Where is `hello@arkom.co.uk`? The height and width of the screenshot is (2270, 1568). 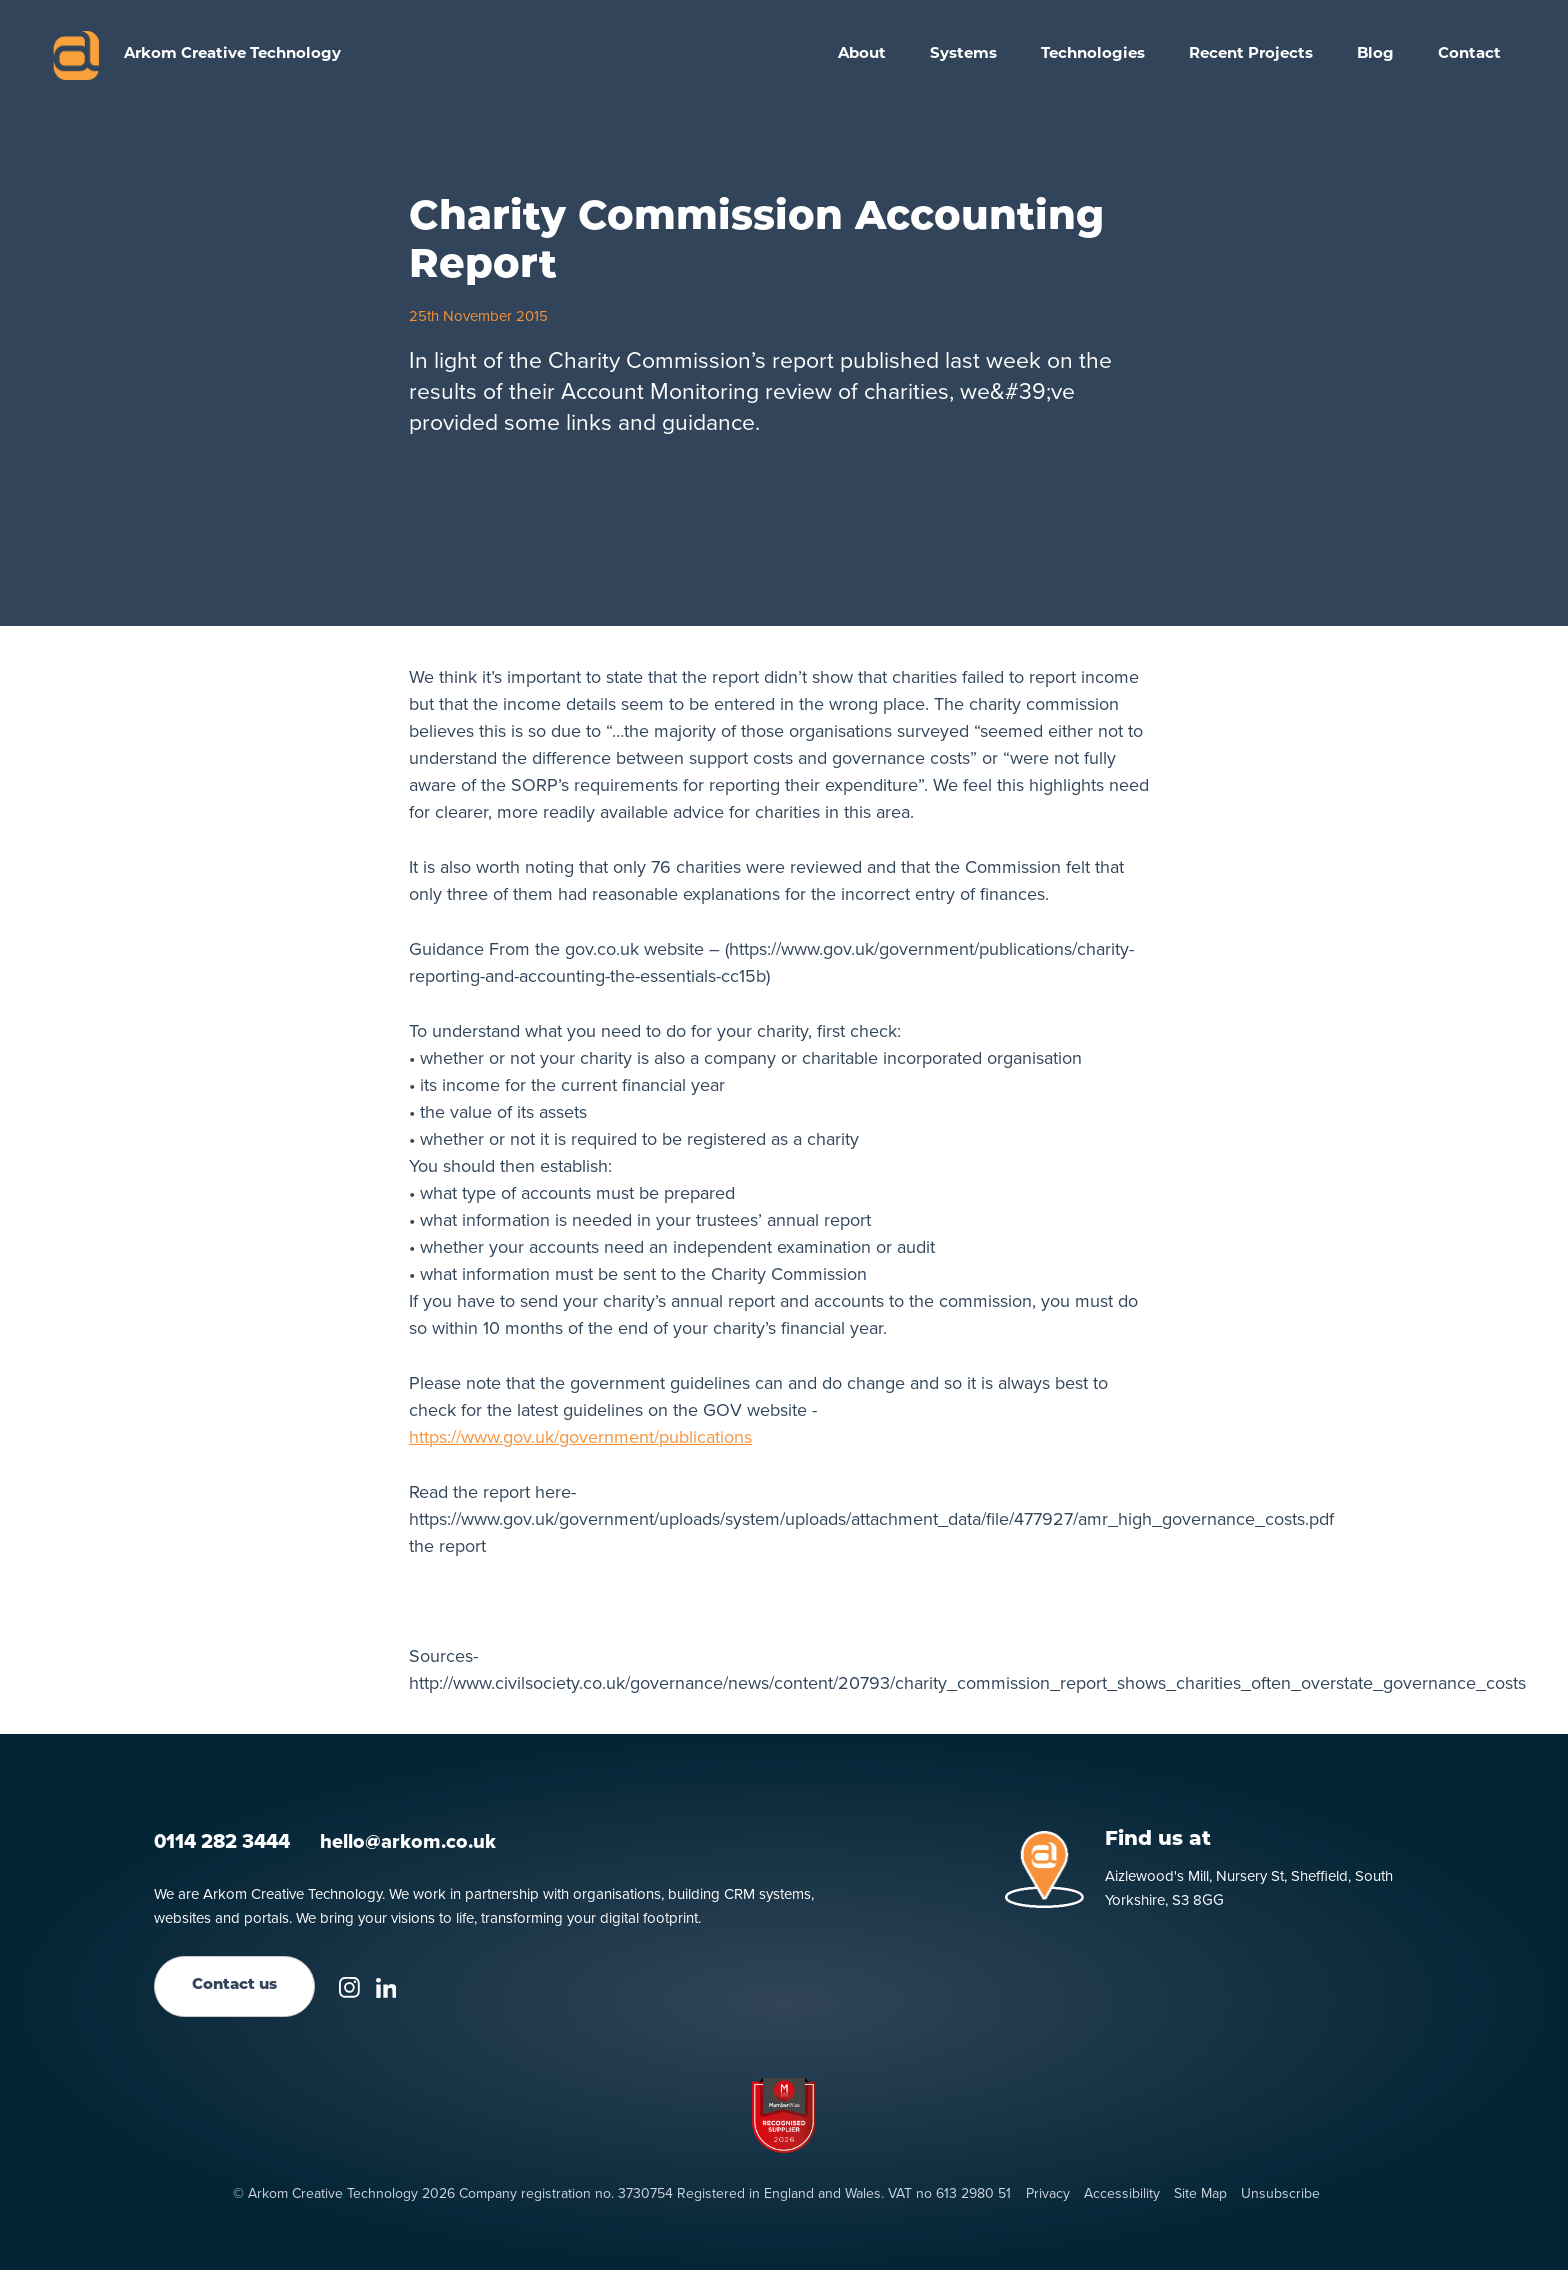
hello@arkom.co.uk is located at coordinates (408, 1841).